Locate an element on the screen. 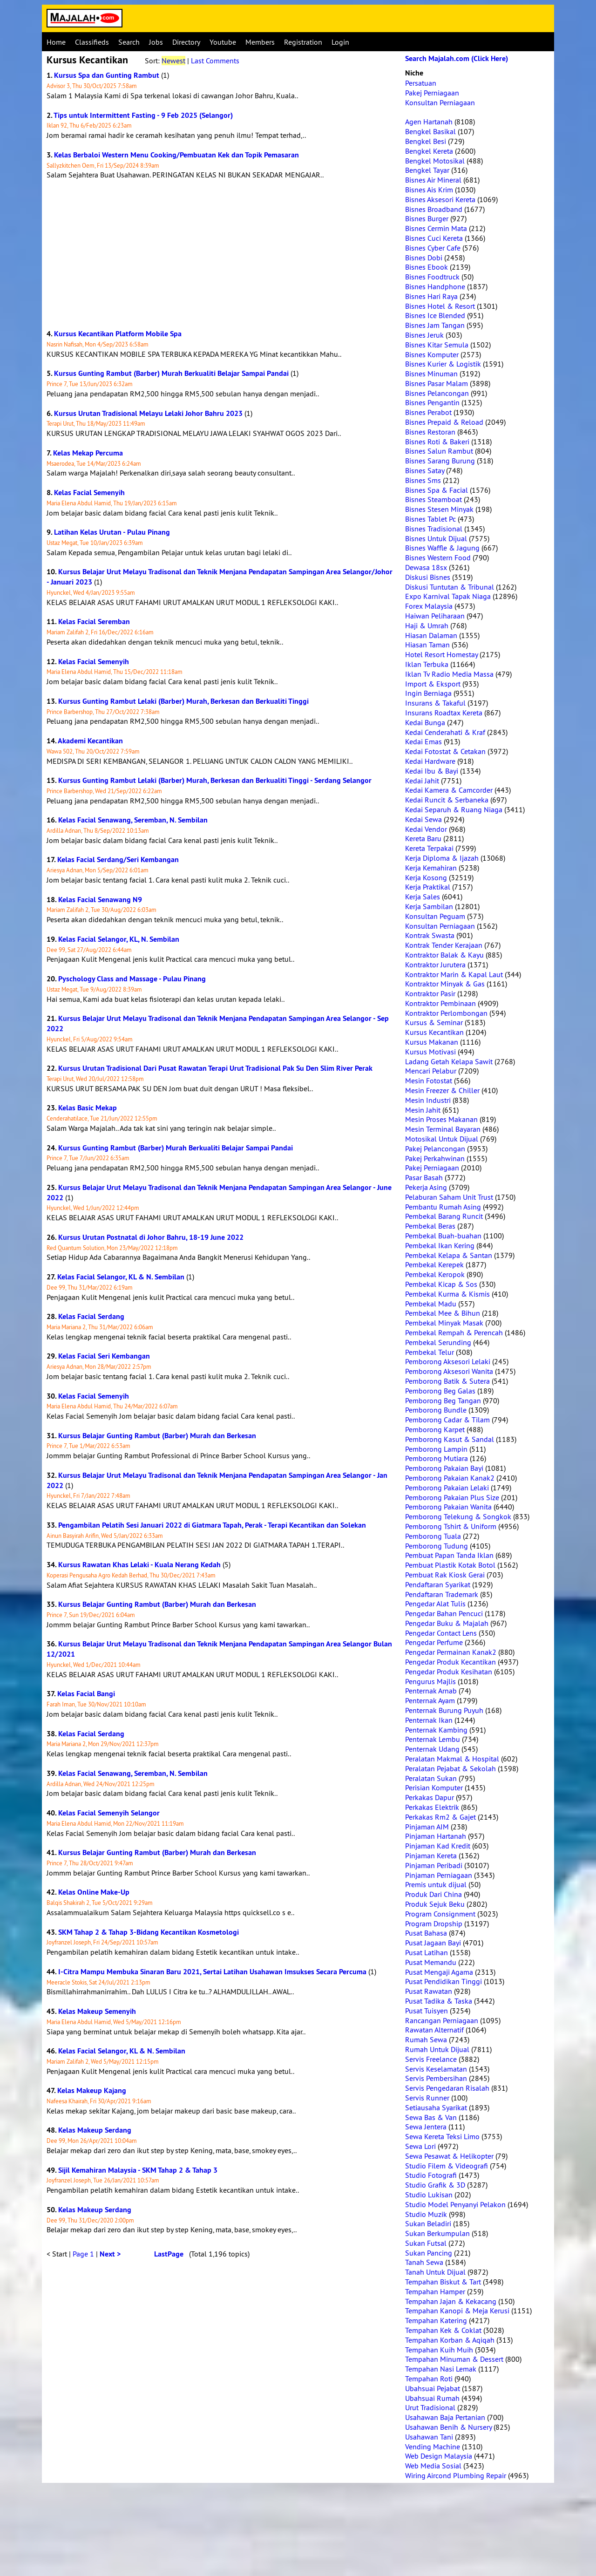 The image size is (596, 2576). Bisnes Aksesori Kereta is located at coordinates (440, 199).